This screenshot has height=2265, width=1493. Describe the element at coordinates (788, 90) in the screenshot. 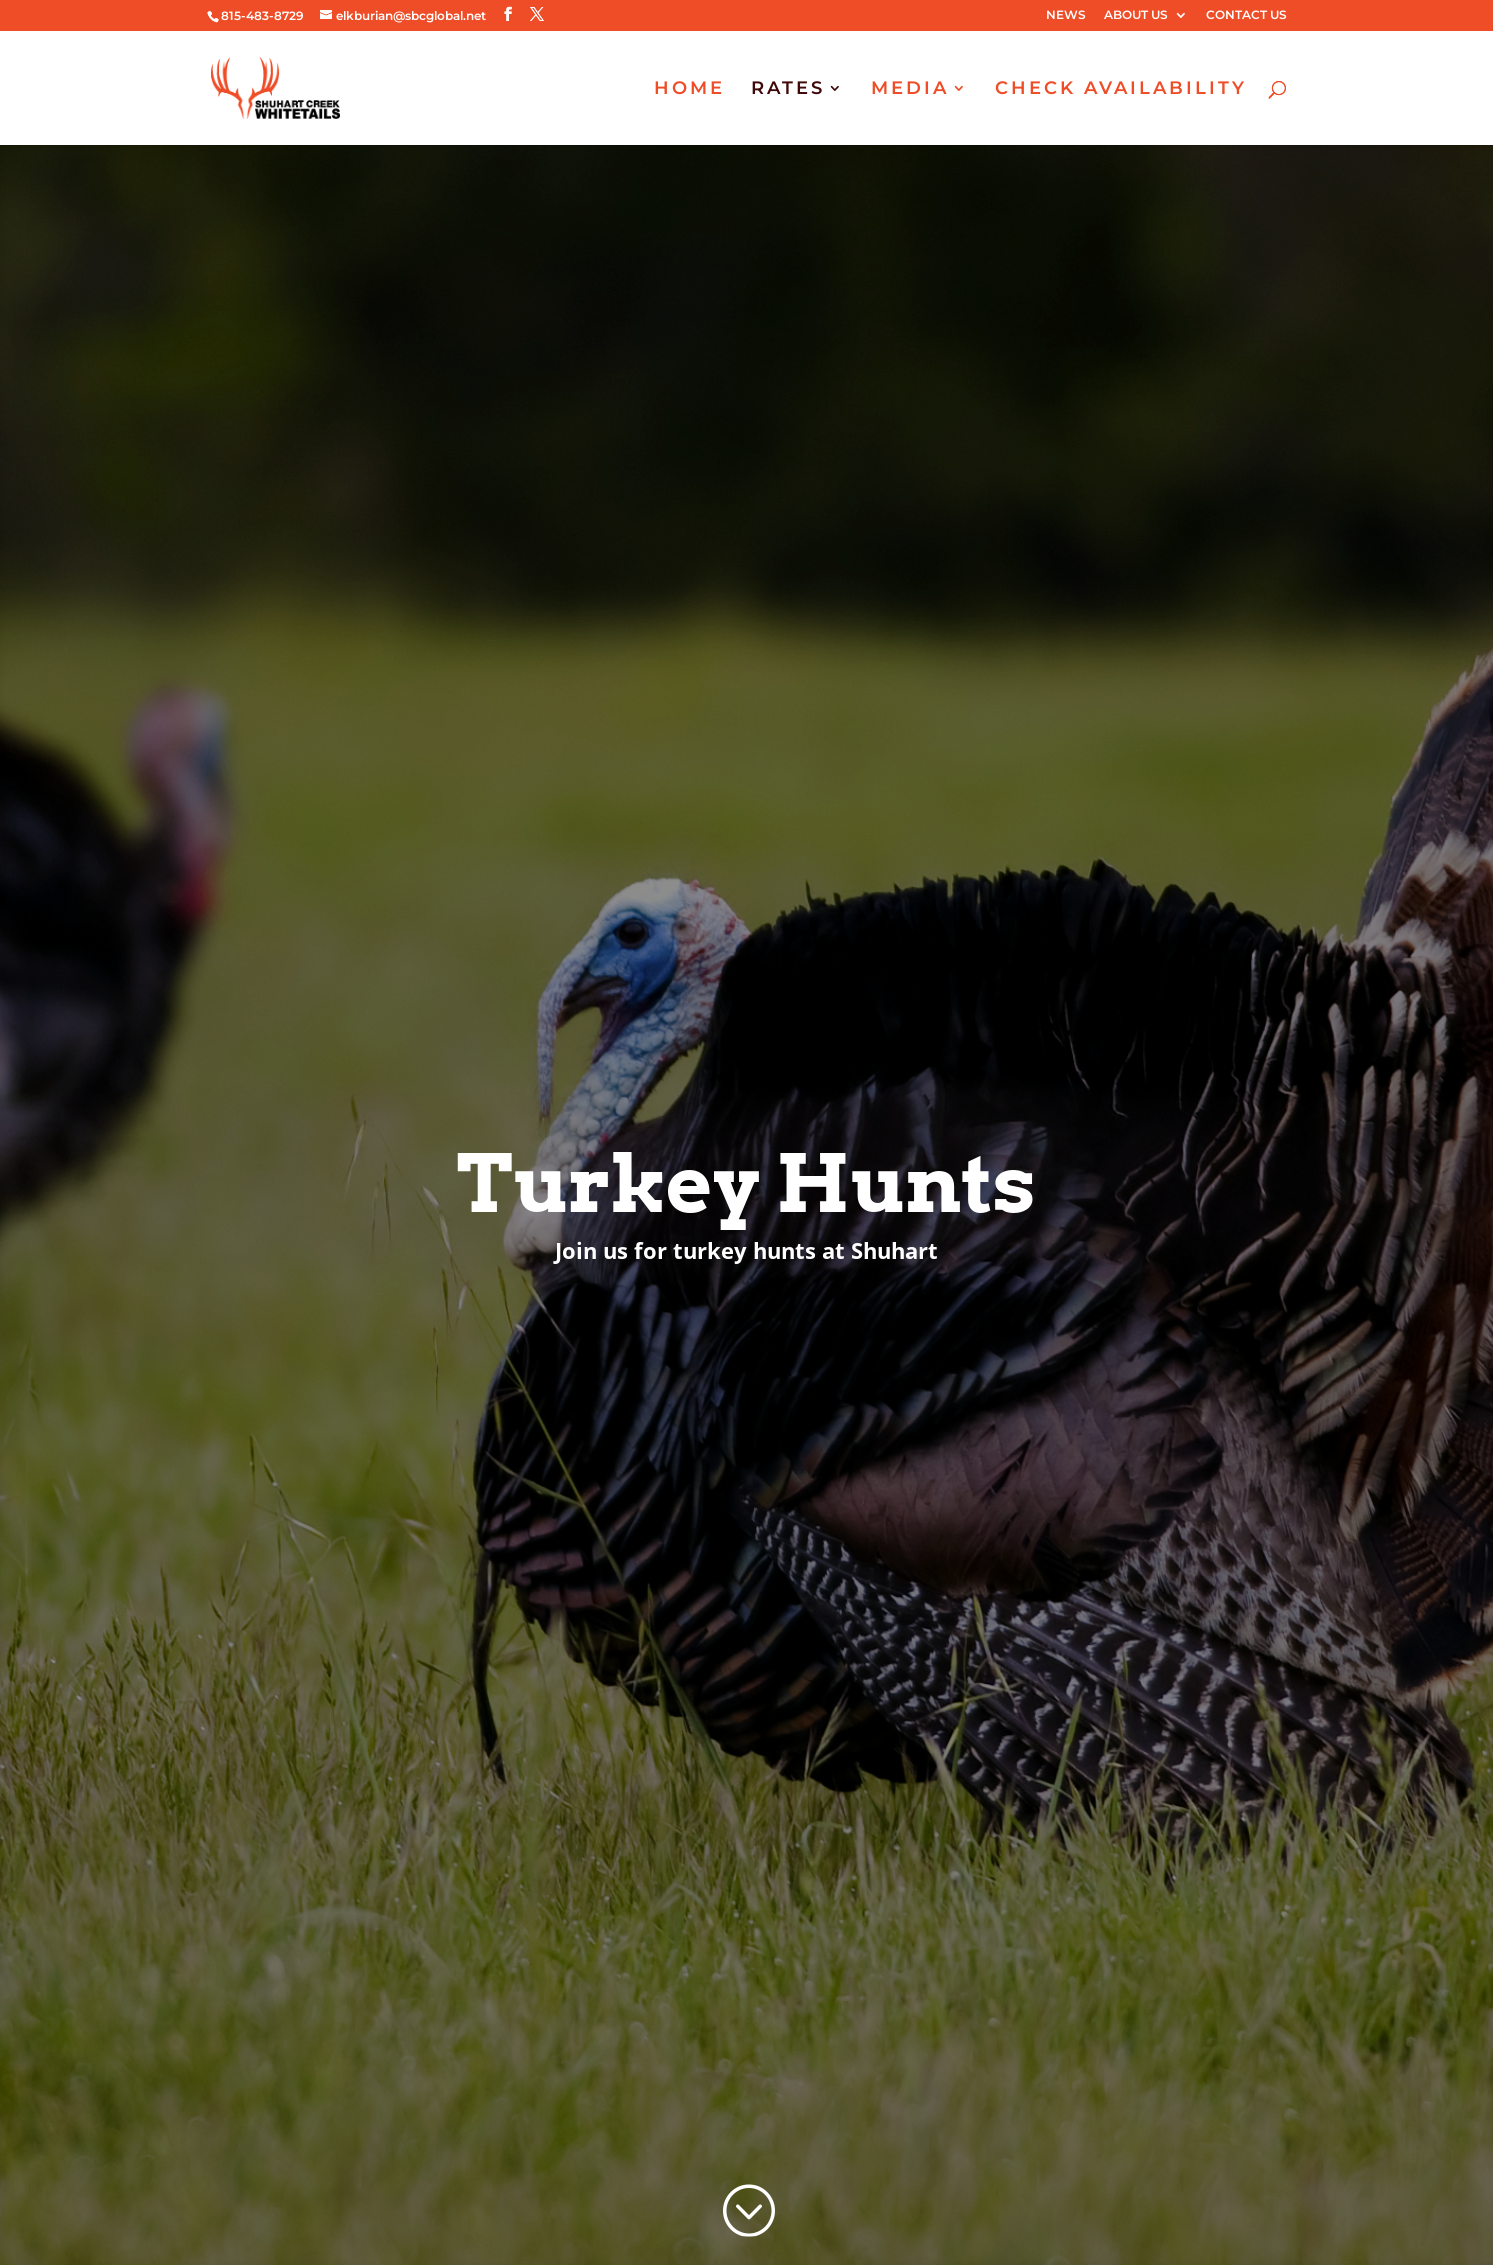

I see `RATES` at that location.